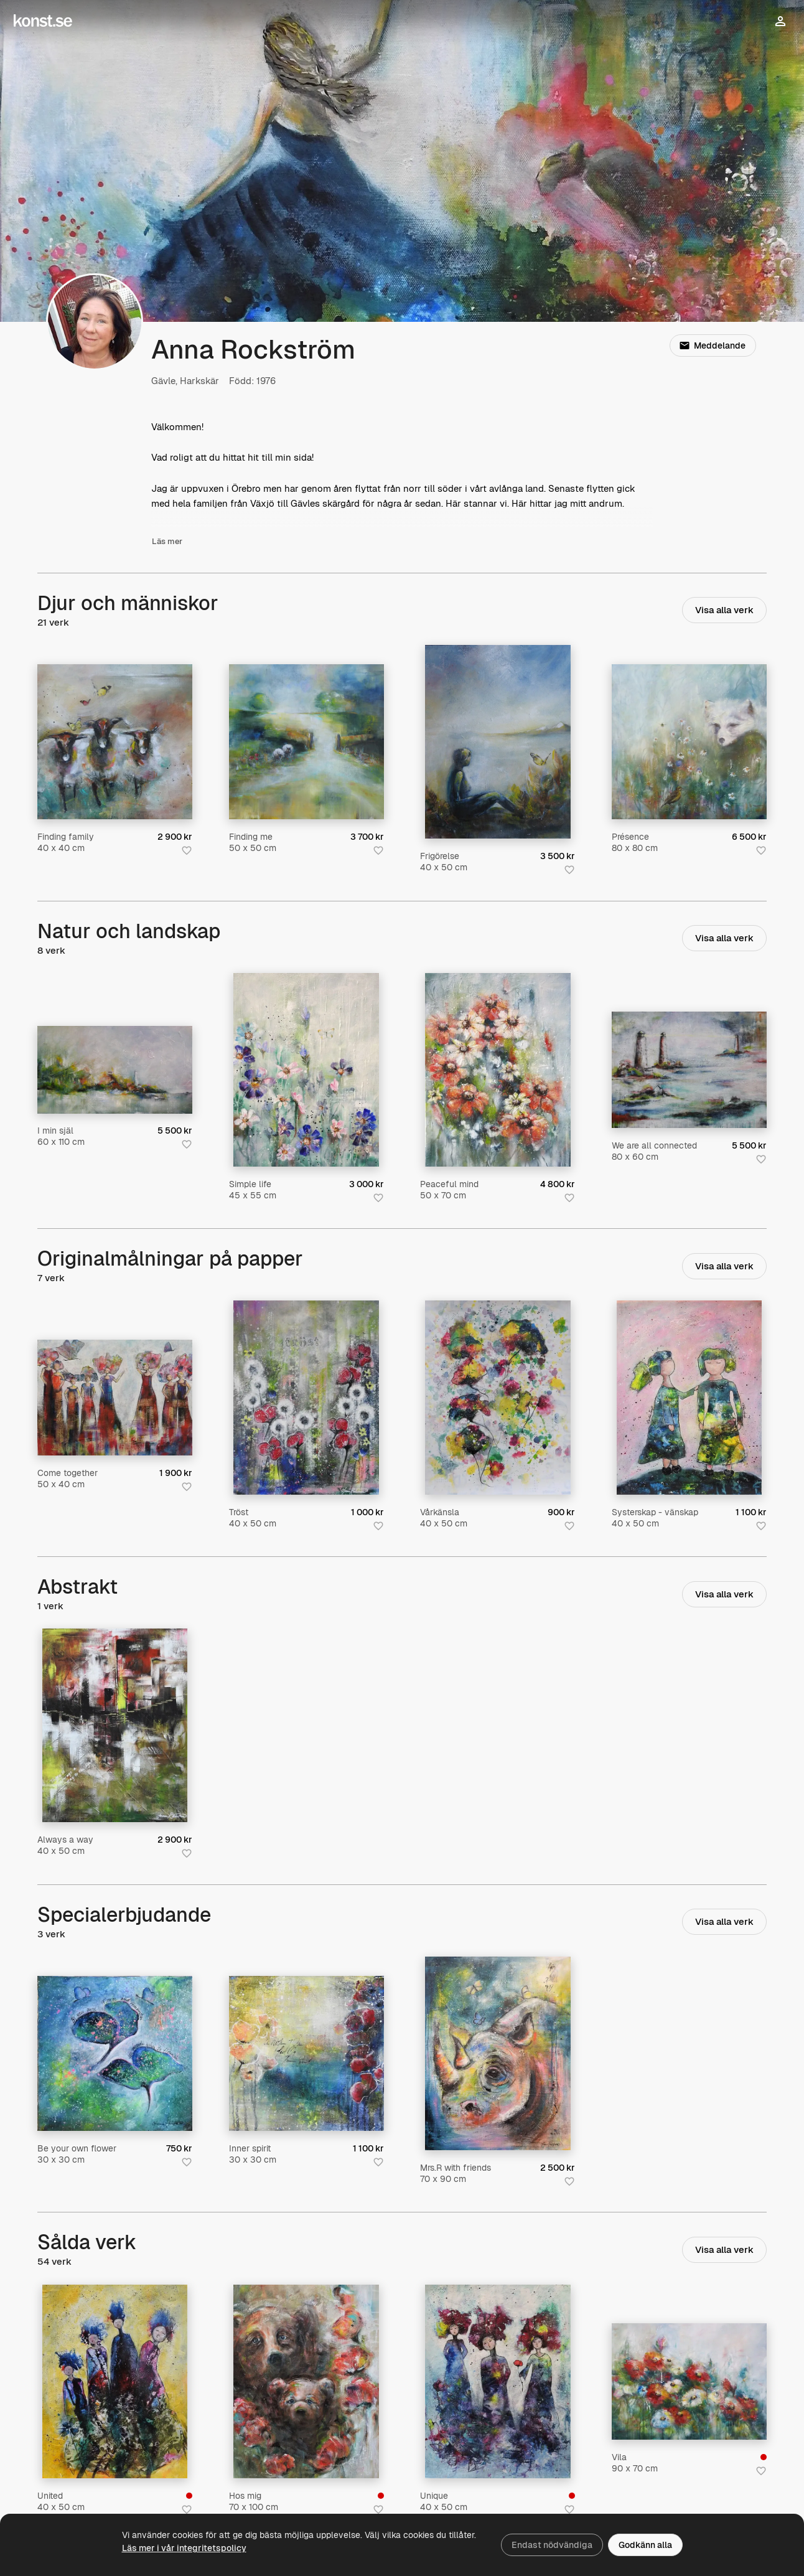 The image size is (804, 2576). Describe the element at coordinates (712, 344) in the screenshot. I see `Meddelande` at that location.